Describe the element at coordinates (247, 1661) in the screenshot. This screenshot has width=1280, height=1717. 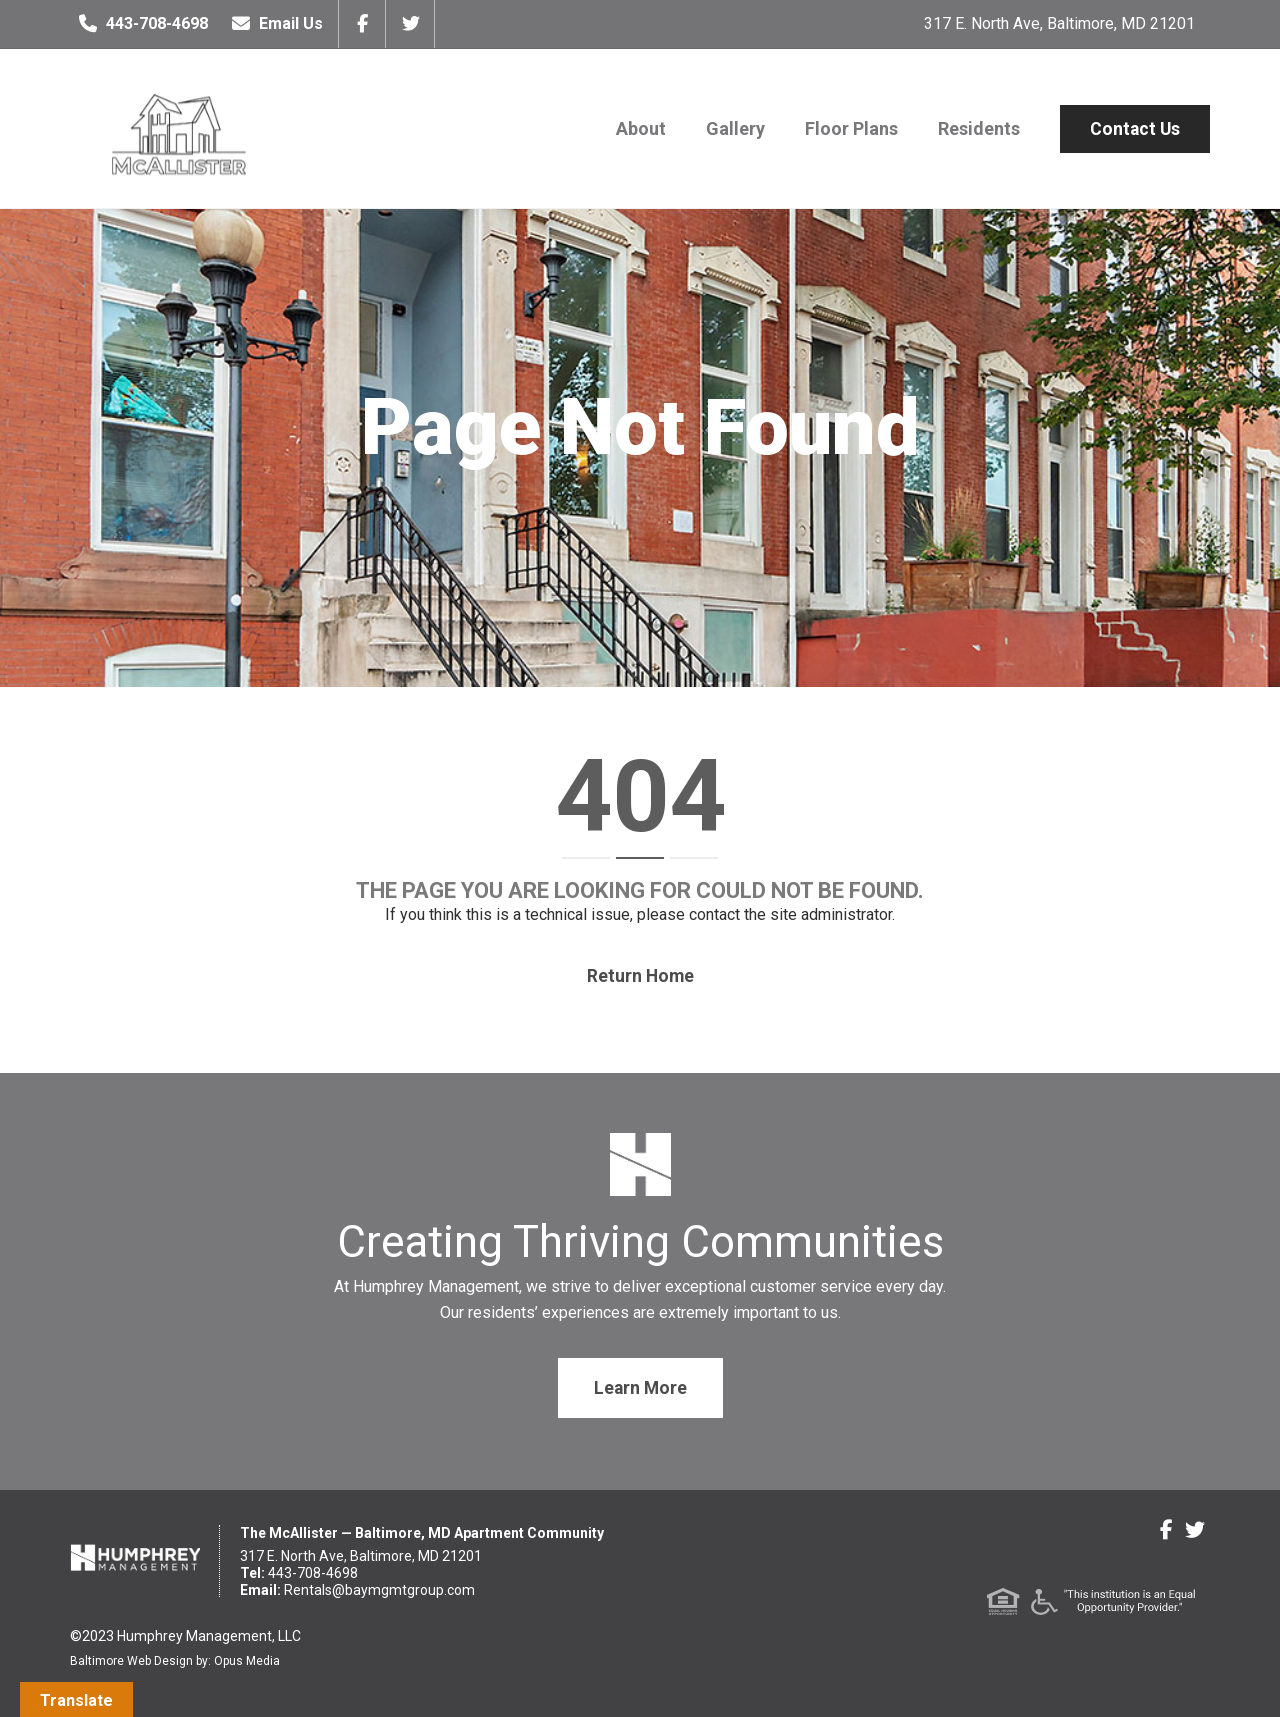
I see `Opus Media` at that location.